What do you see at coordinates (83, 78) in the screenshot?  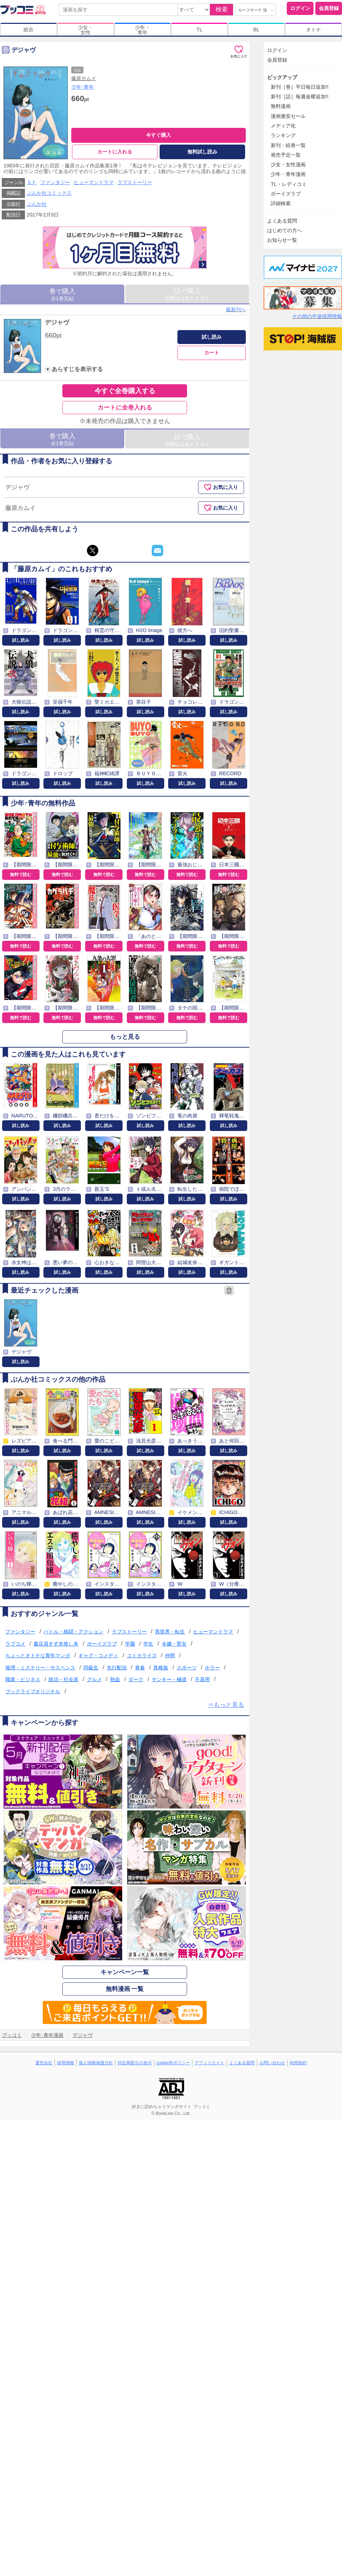 I see `藤原カムイ` at bounding box center [83, 78].